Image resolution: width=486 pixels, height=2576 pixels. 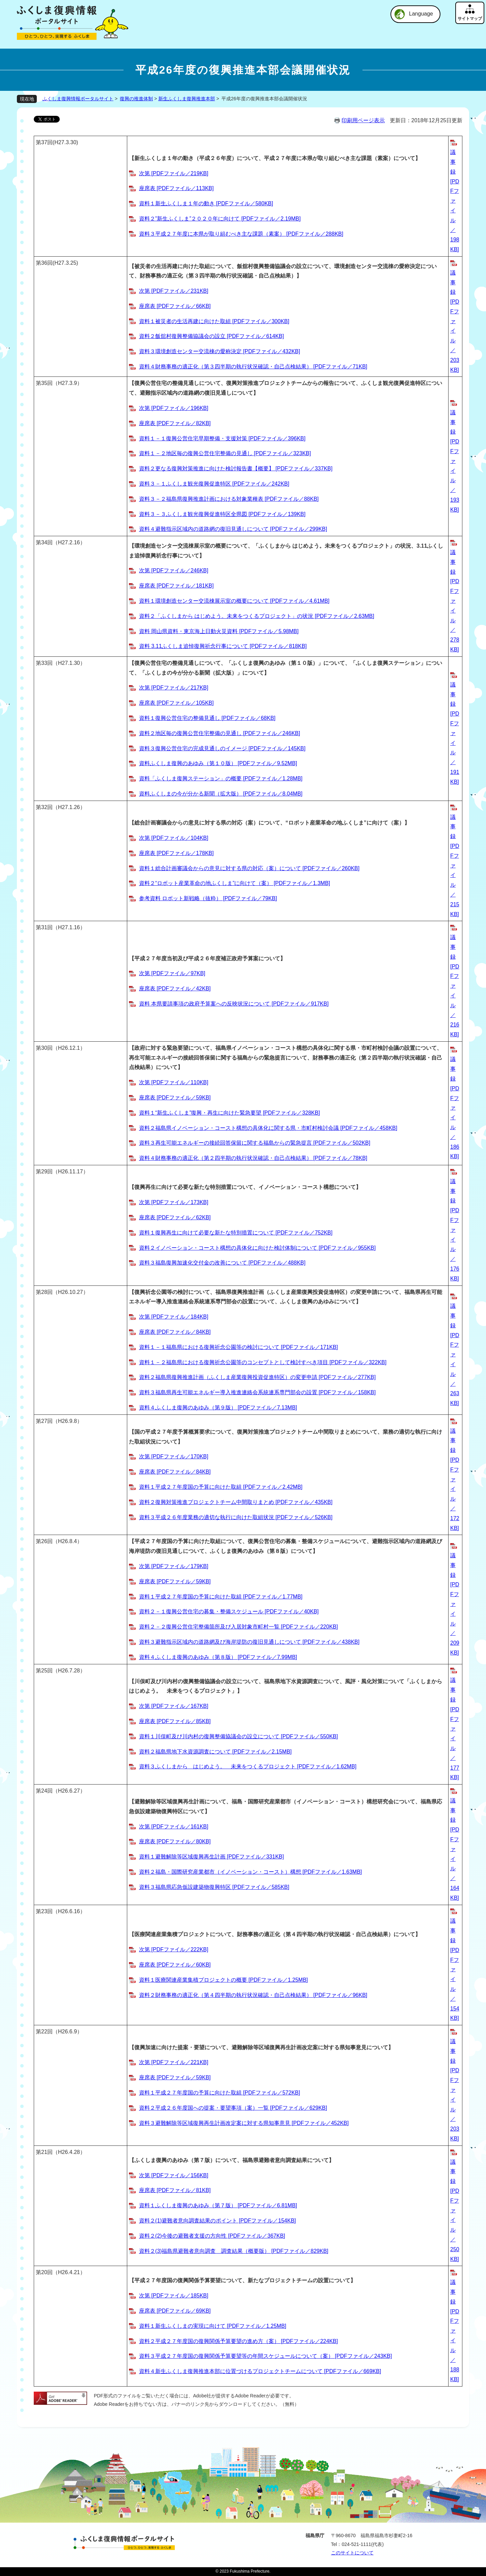 I want to click on 次第 [PDFファイル／110KB], so click(x=173, y=1082).